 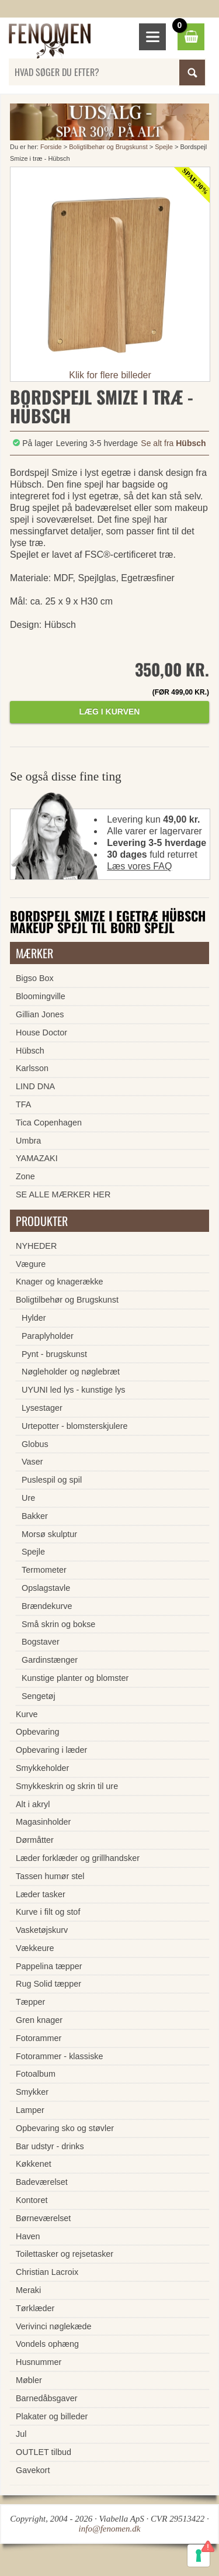 What do you see at coordinates (25, 1176) in the screenshot?
I see `Zone` at bounding box center [25, 1176].